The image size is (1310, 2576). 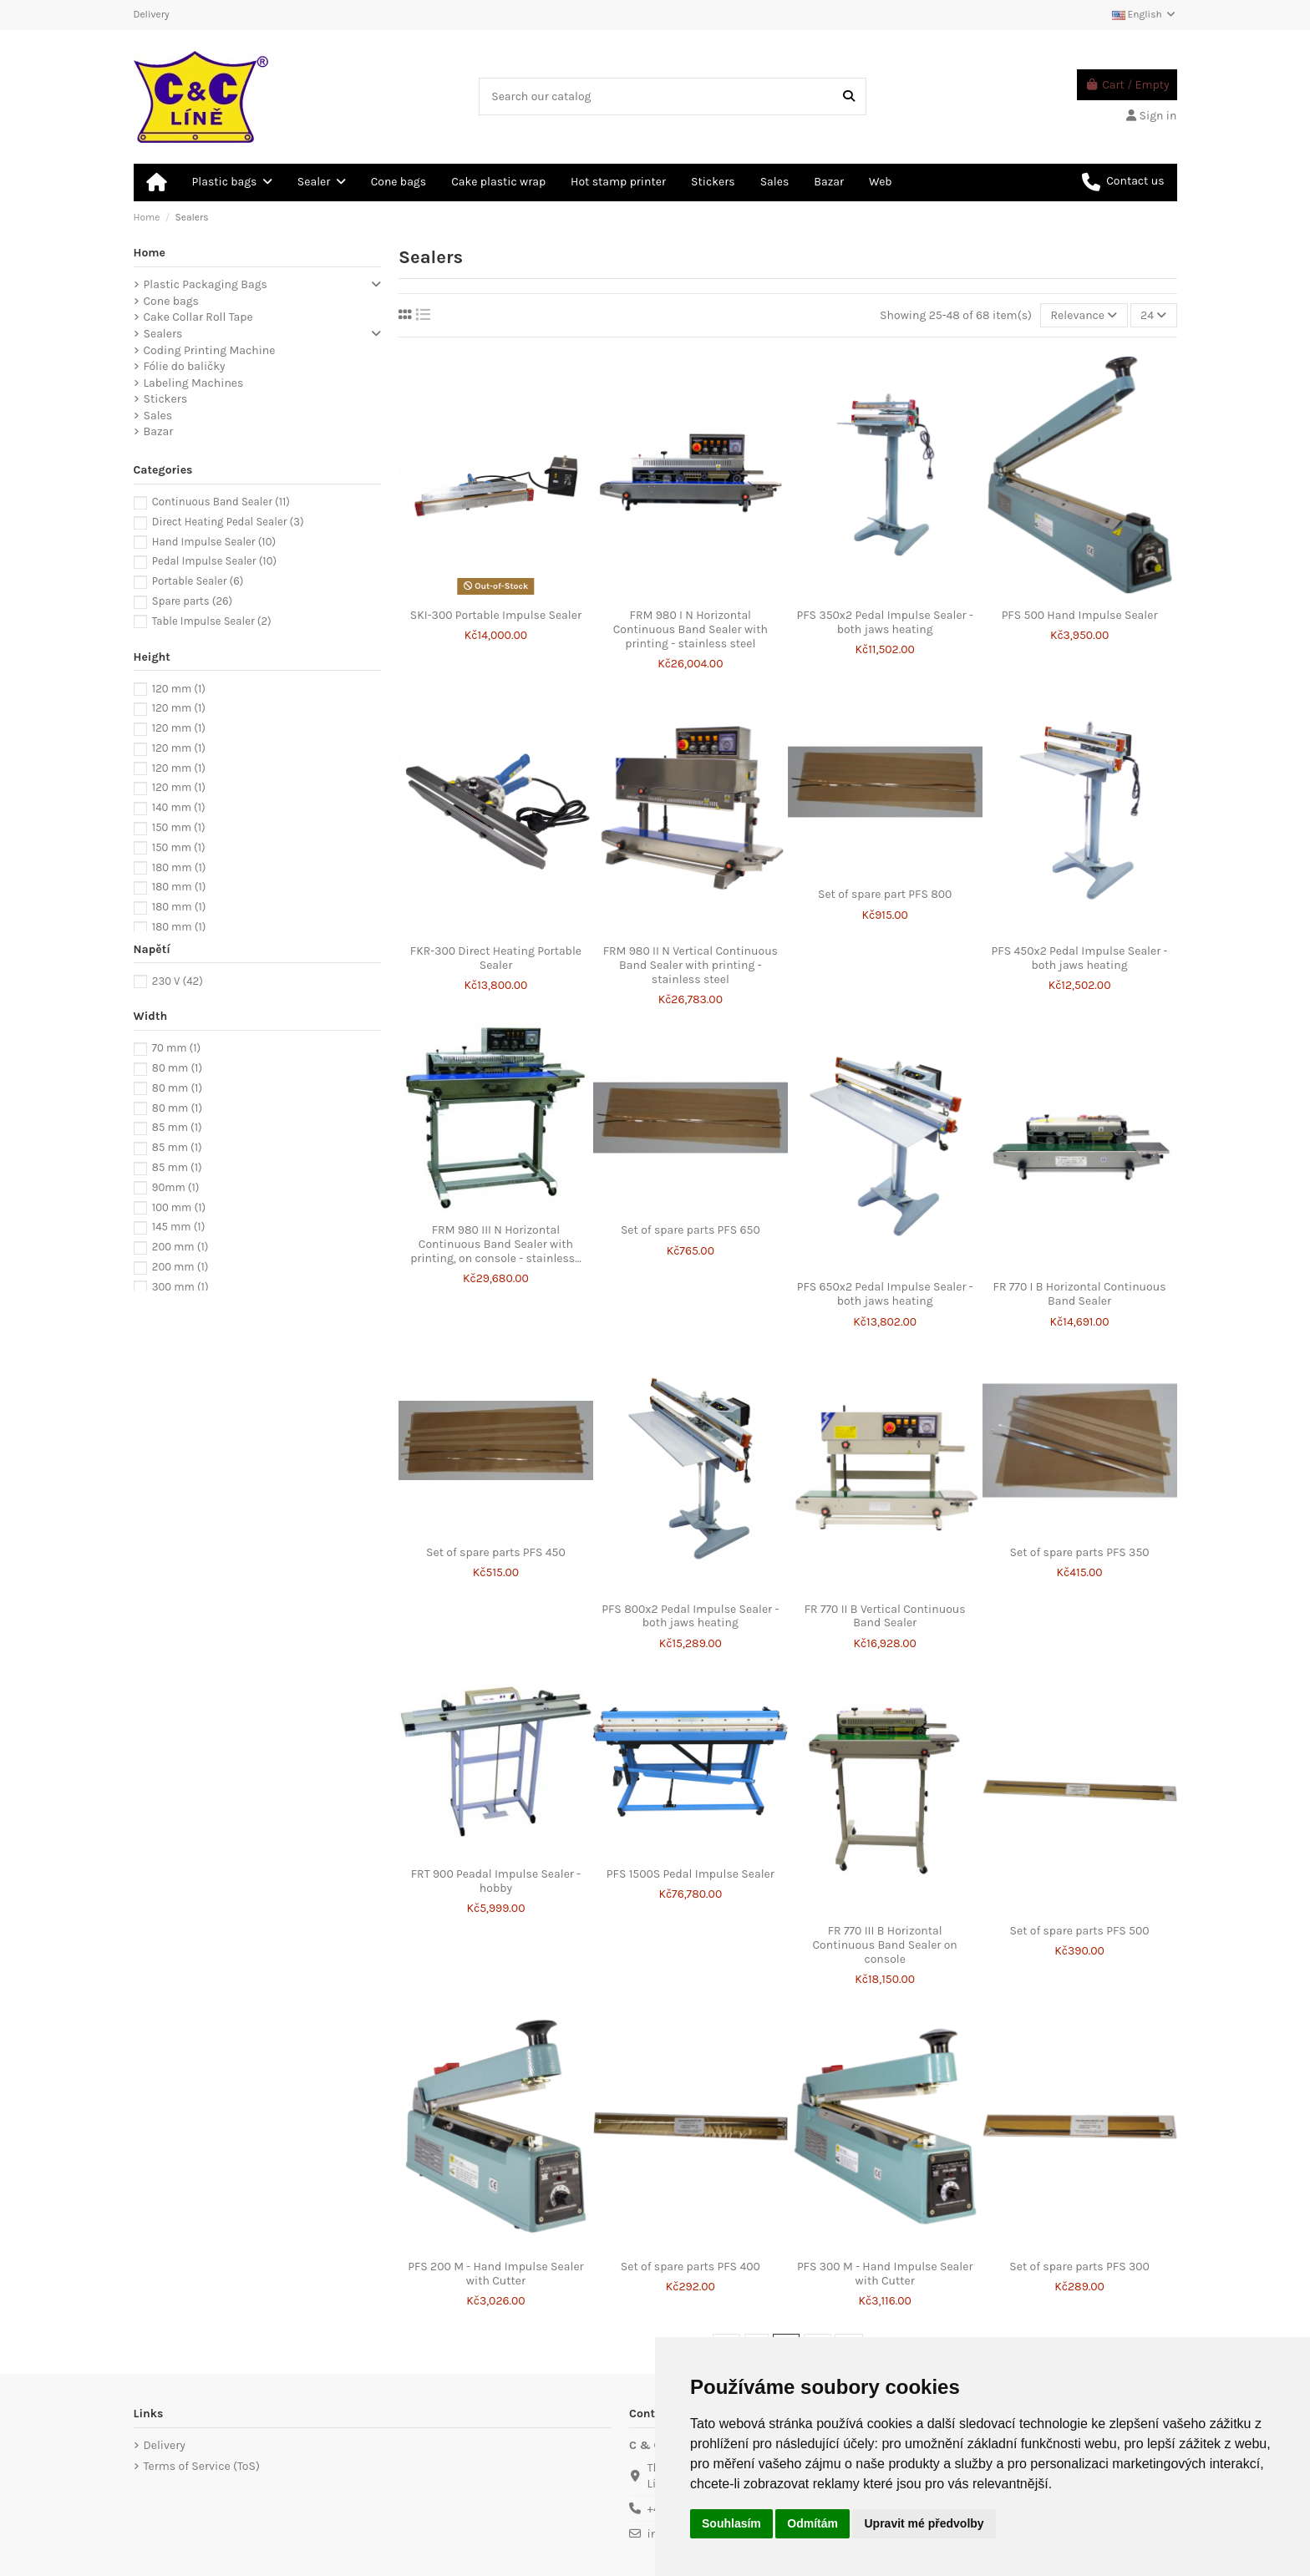 What do you see at coordinates (185, 366) in the screenshot?
I see `Fólie do baličky` at bounding box center [185, 366].